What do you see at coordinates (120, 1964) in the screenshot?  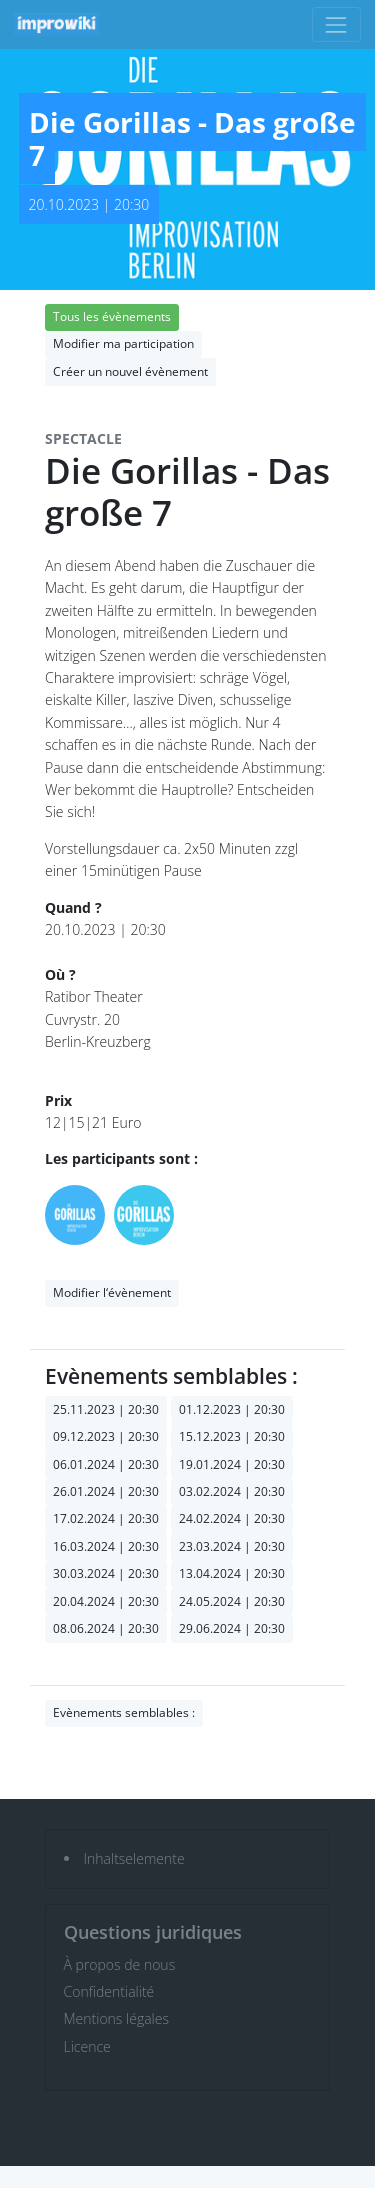 I see `À propos de nous` at bounding box center [120, 1964].